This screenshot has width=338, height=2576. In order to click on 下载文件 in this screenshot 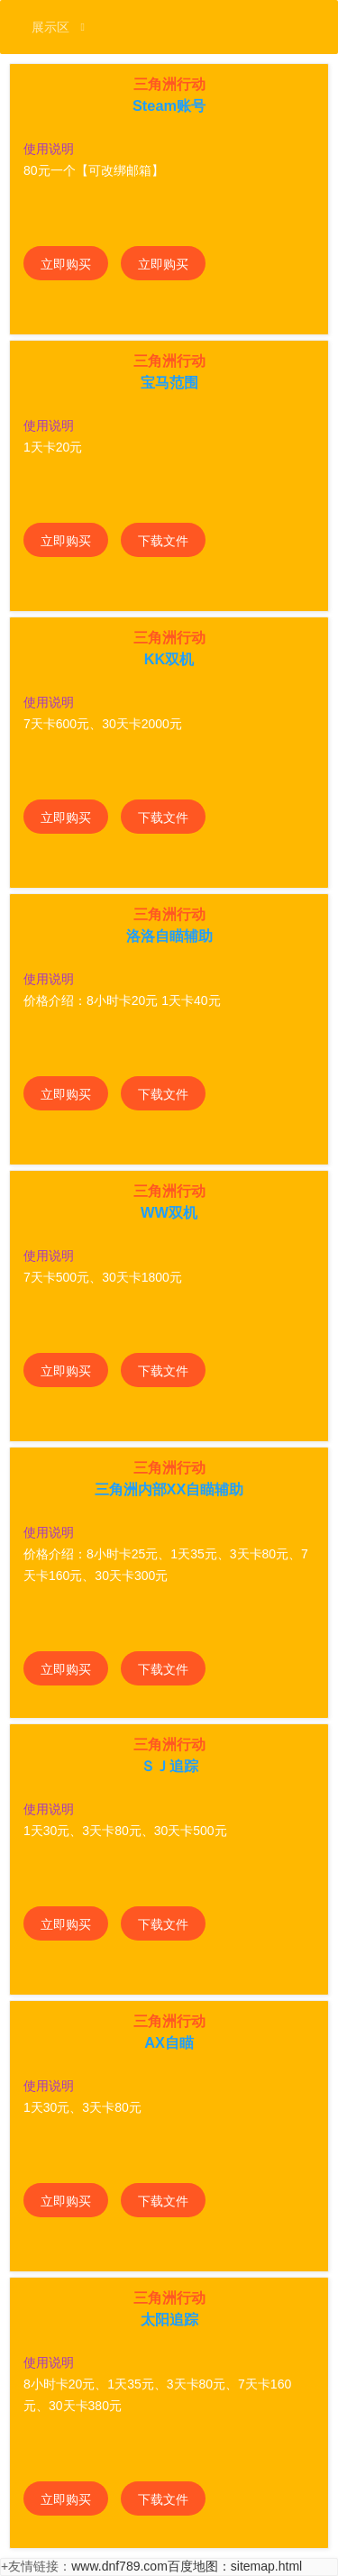, I will do `click(163, 541)`.